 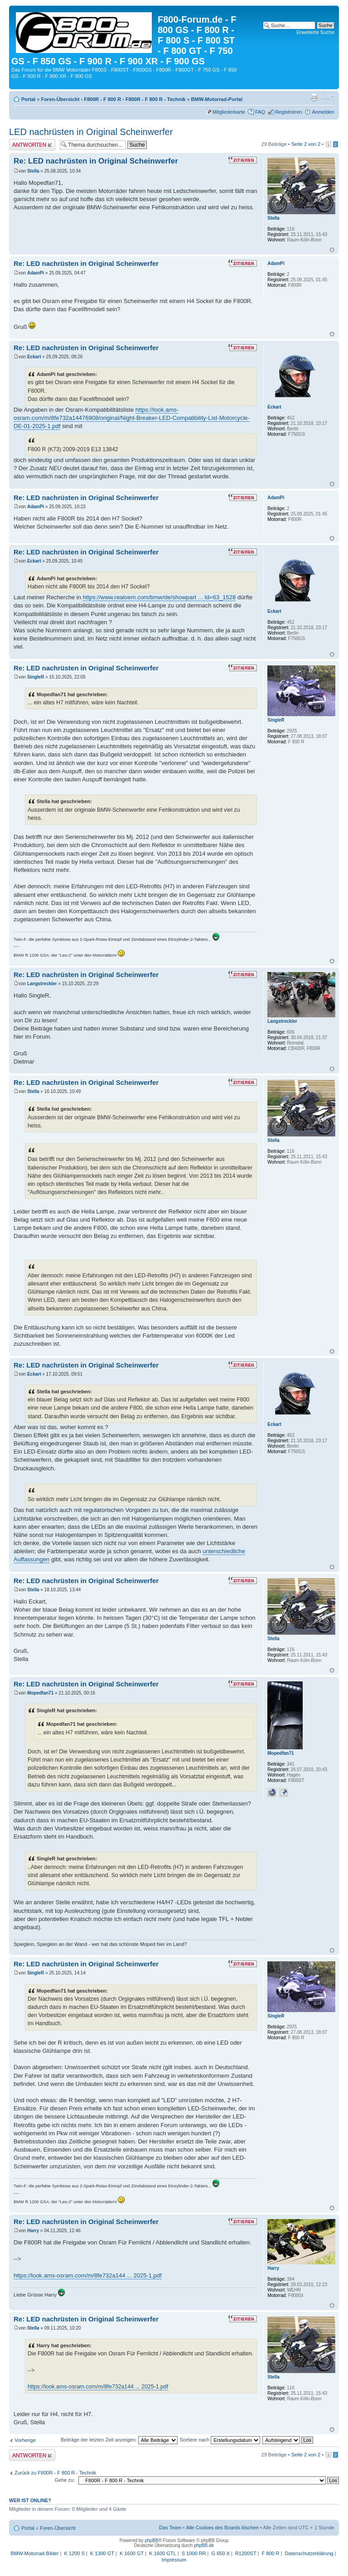 I want to click on G 650 X, so click(x=221, y=2553).